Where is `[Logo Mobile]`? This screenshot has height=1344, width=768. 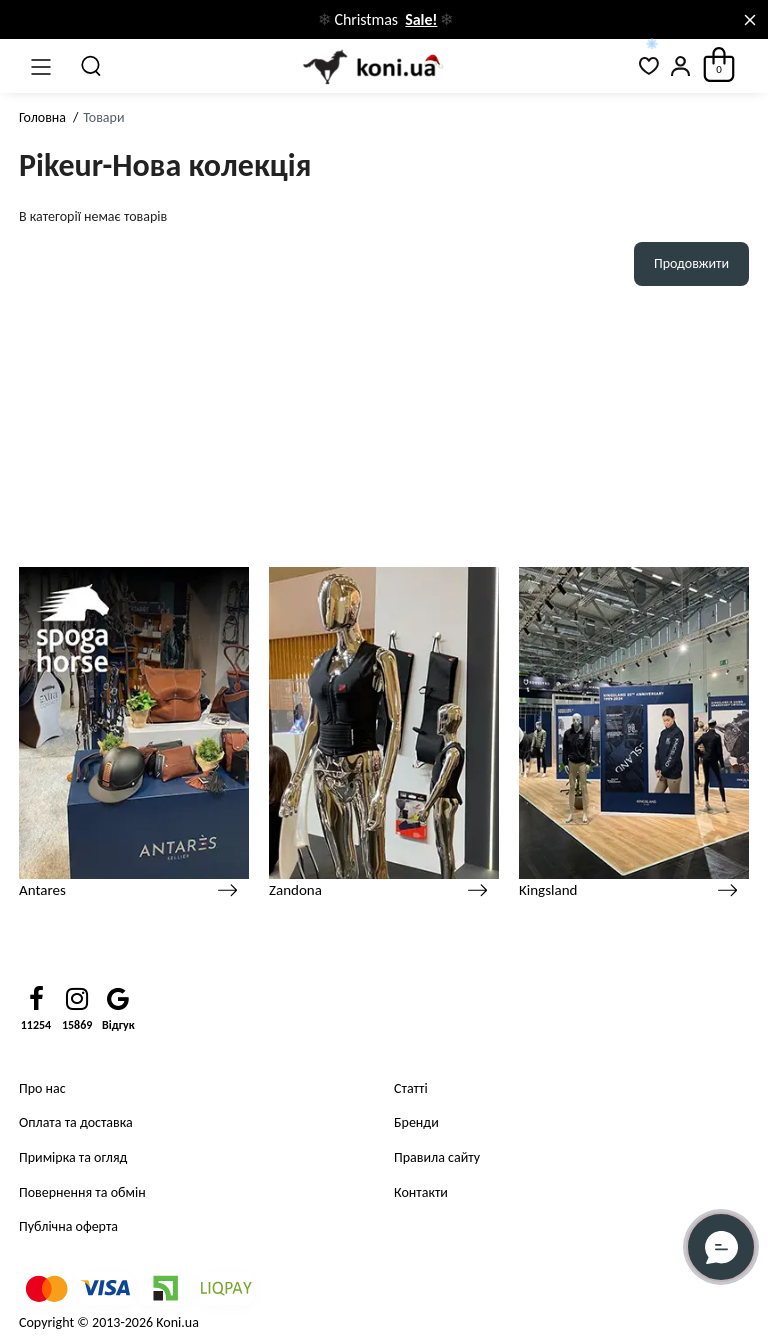
[Logo Mobile] is located at coordinates (370, 67).